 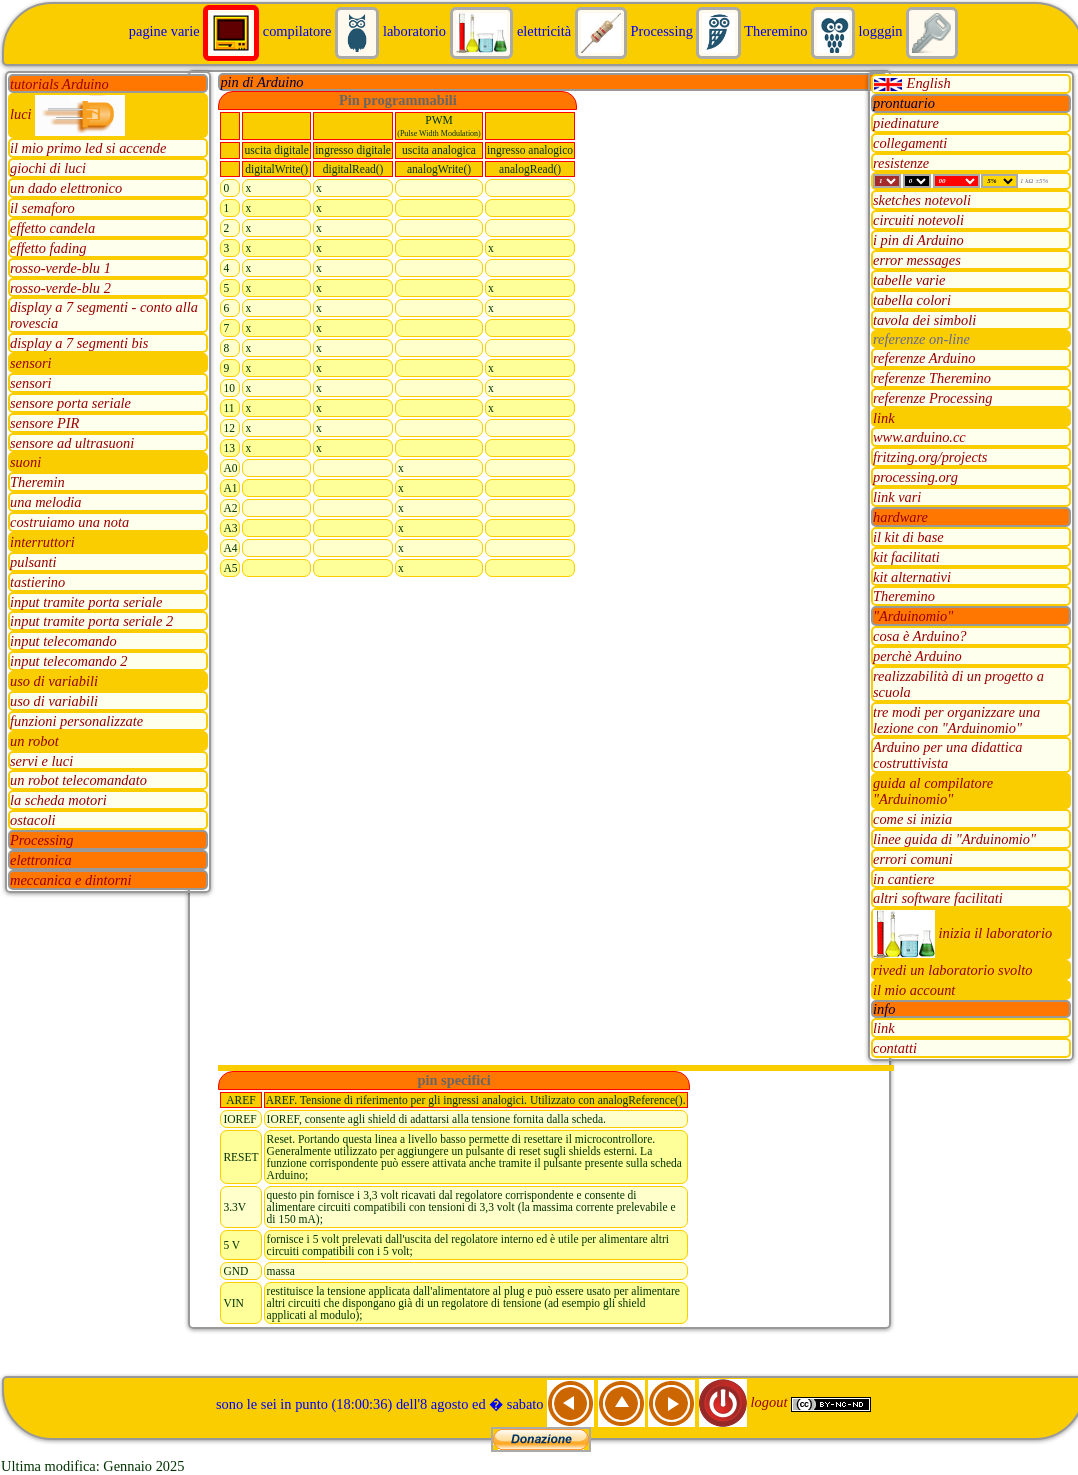 What do you see at coordinates (930, 458) in the screenshot?
I see `fritzing.org/projects` at bounding box center [930, 458].